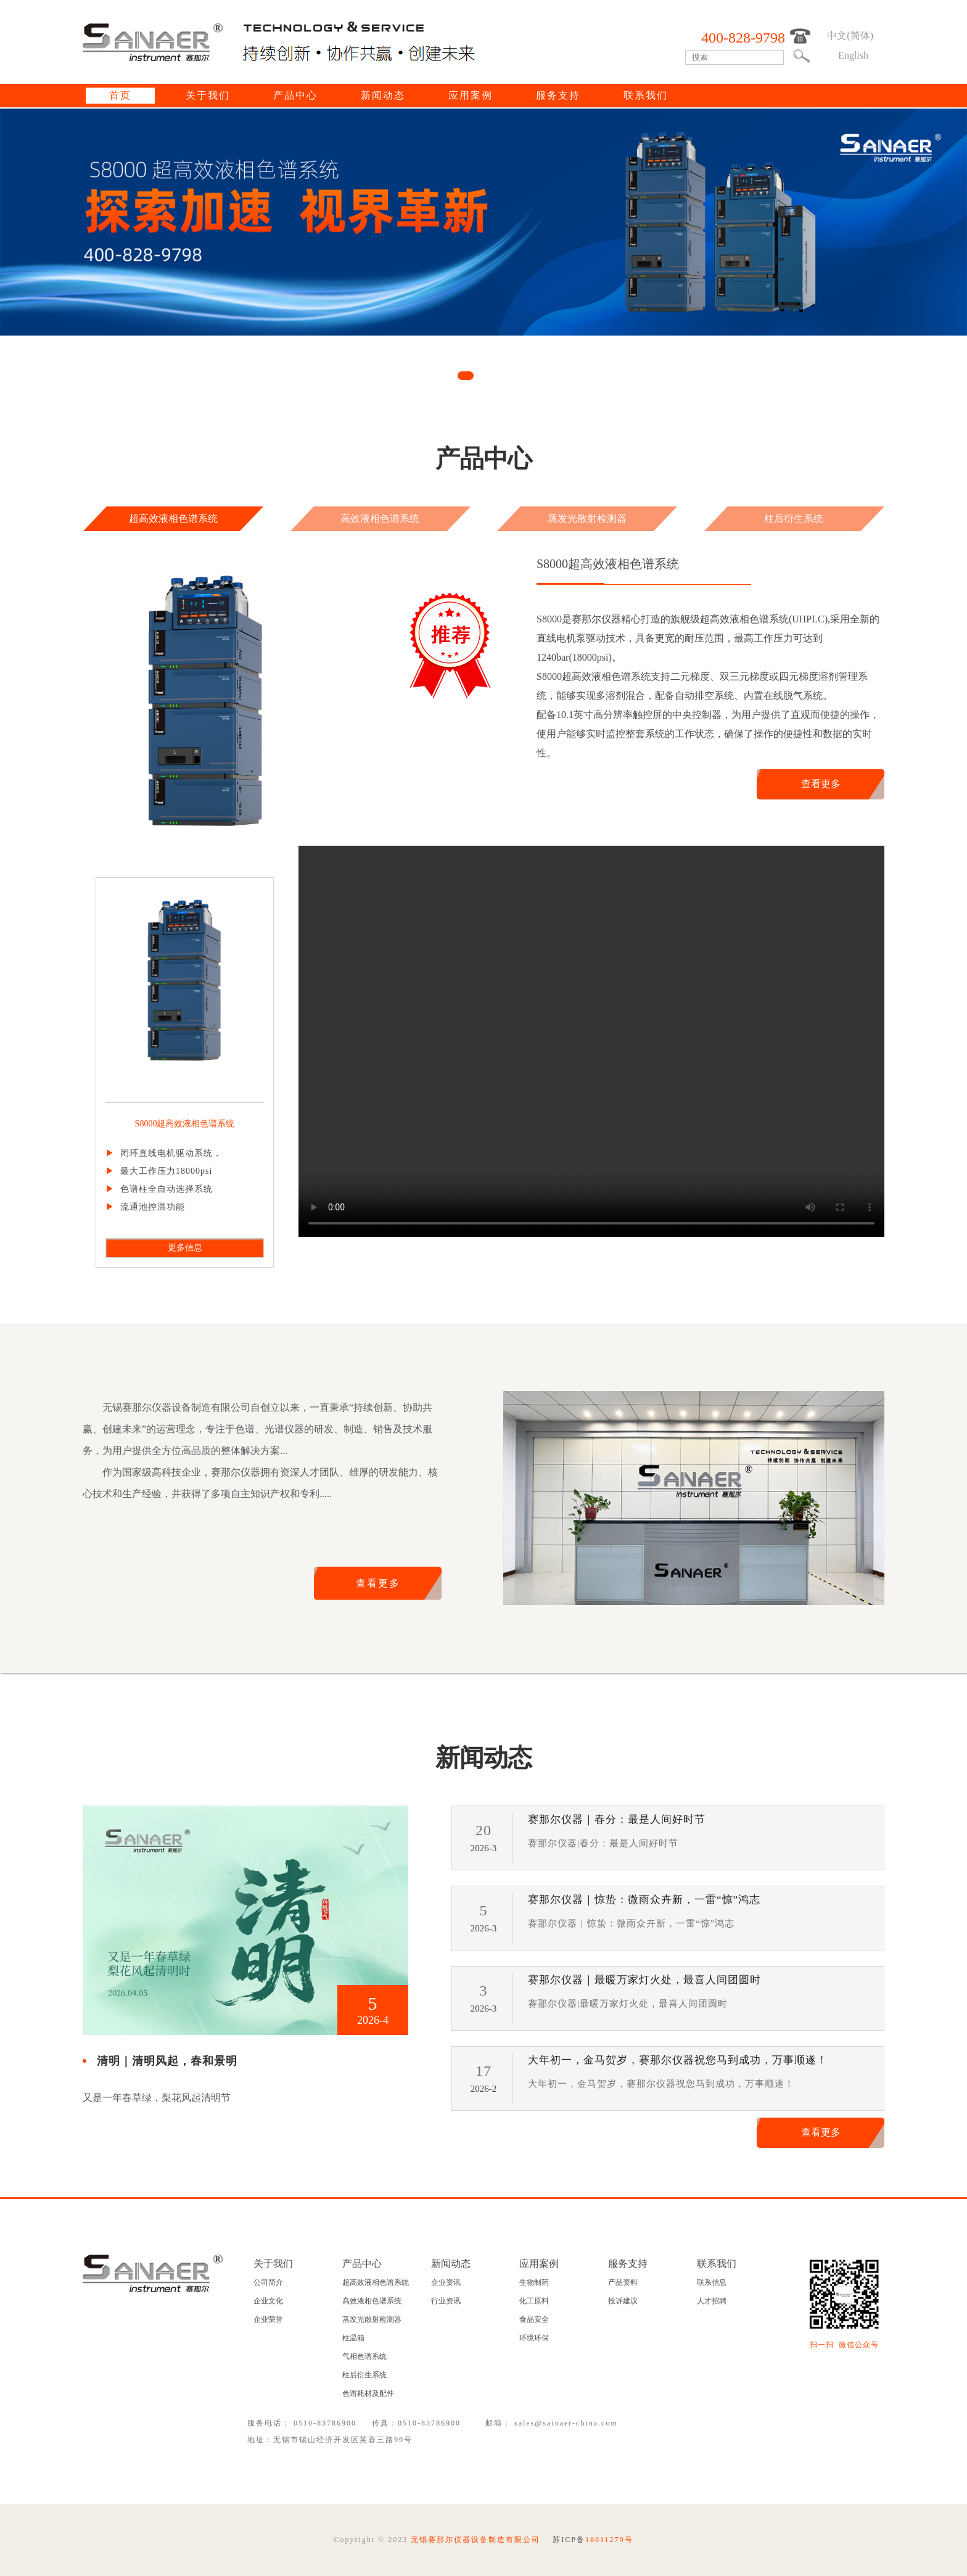 The width and height of the screenshot is (967, 2576). Describe the element at coordinates (173, 518) in the screenshot. I see `超高效液相色谱系统` at that location.